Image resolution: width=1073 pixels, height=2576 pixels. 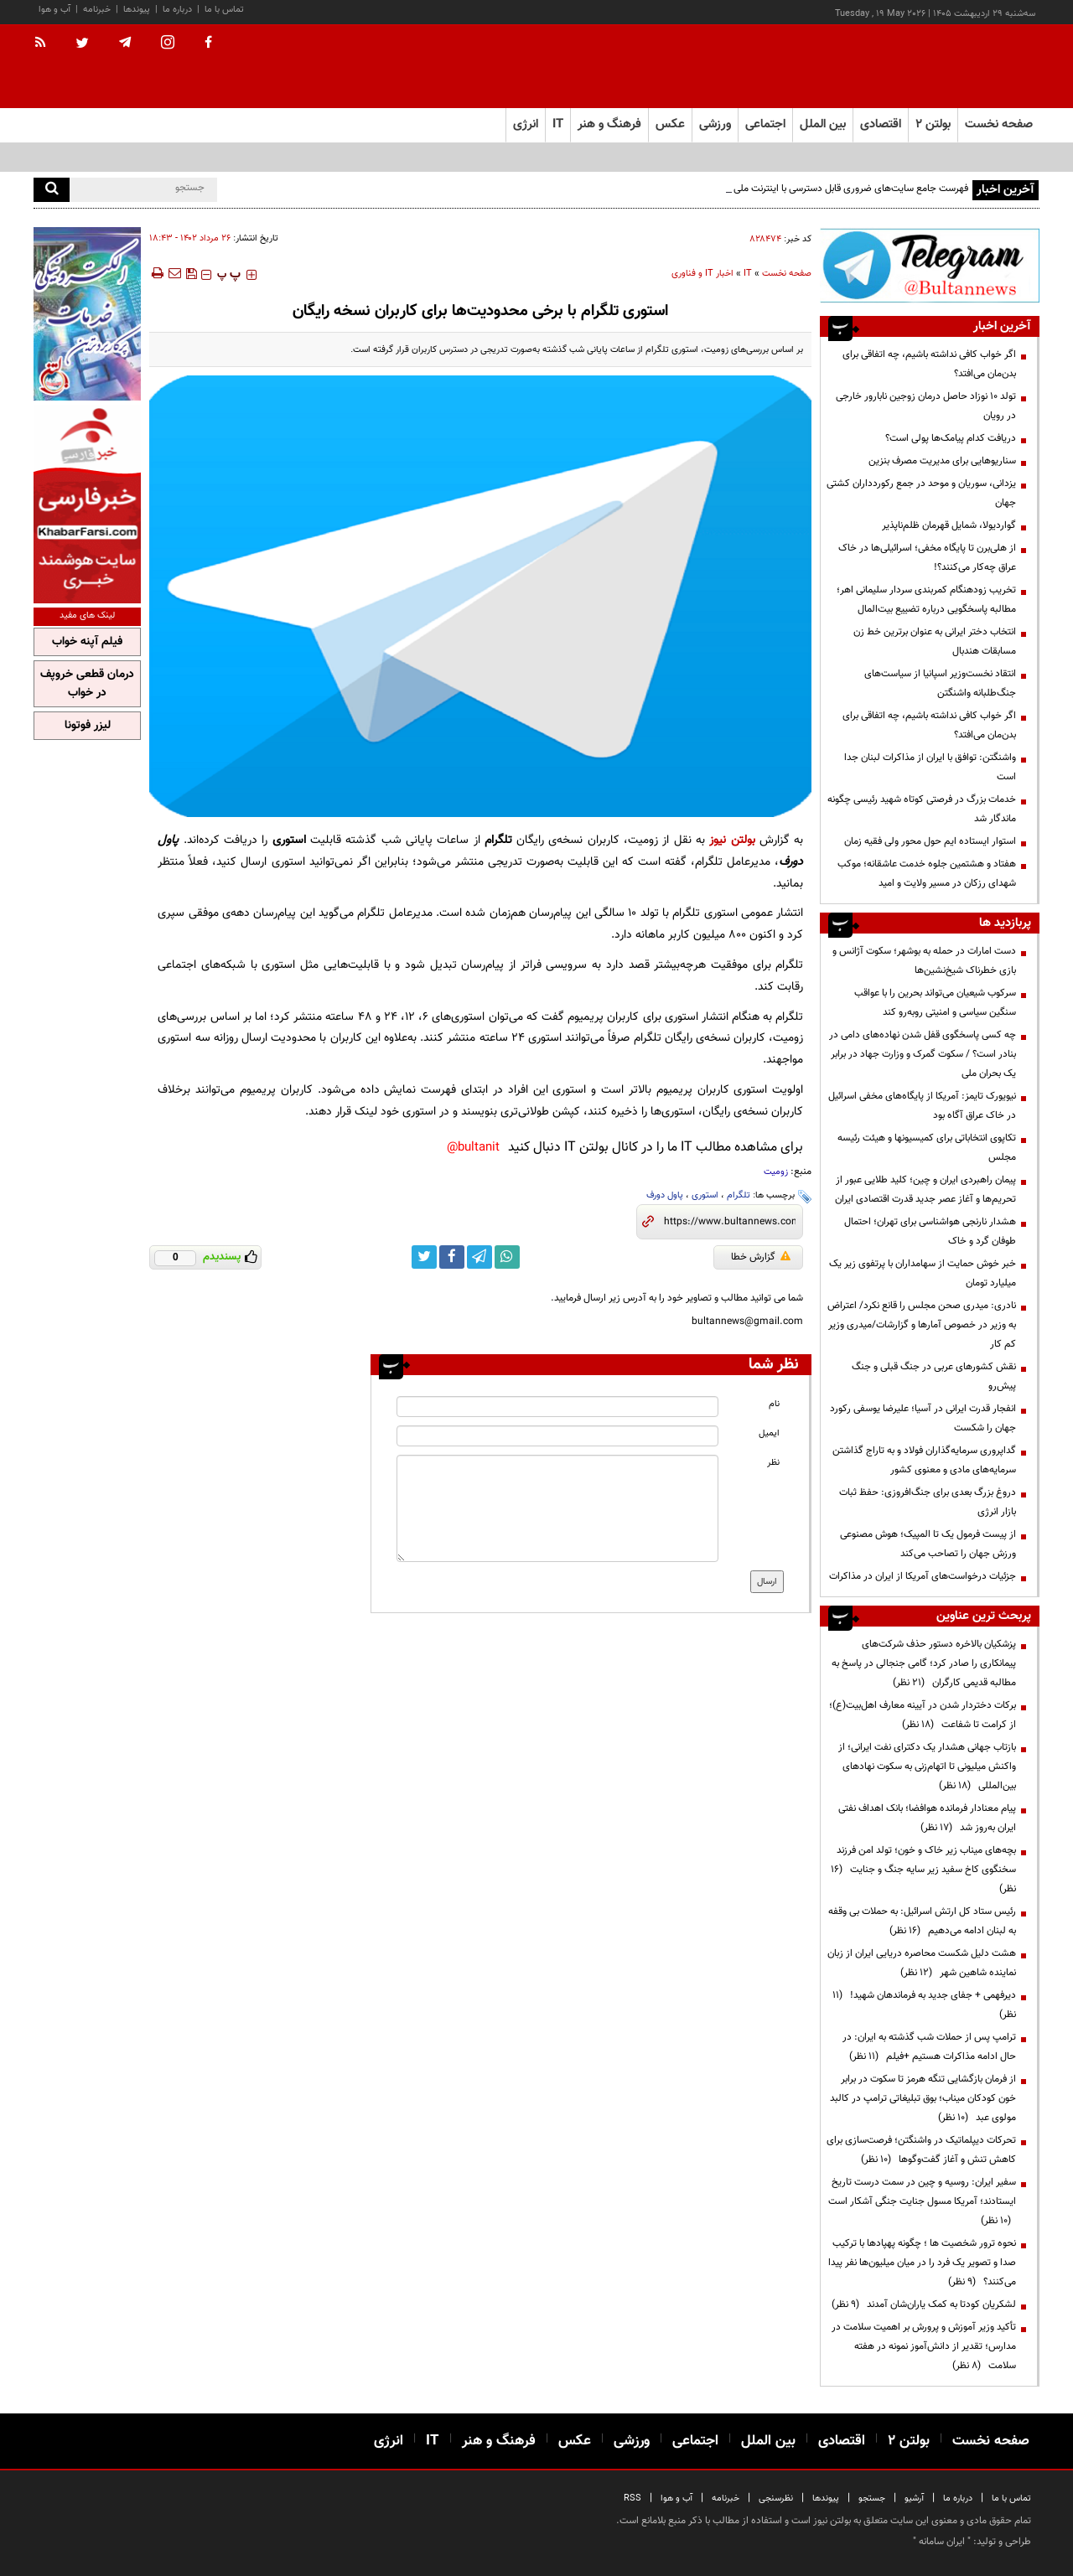 What do you see at coordinates (54, 10) in the screenshot?
I see `آب و هوا` at bounding box center [54, 10].